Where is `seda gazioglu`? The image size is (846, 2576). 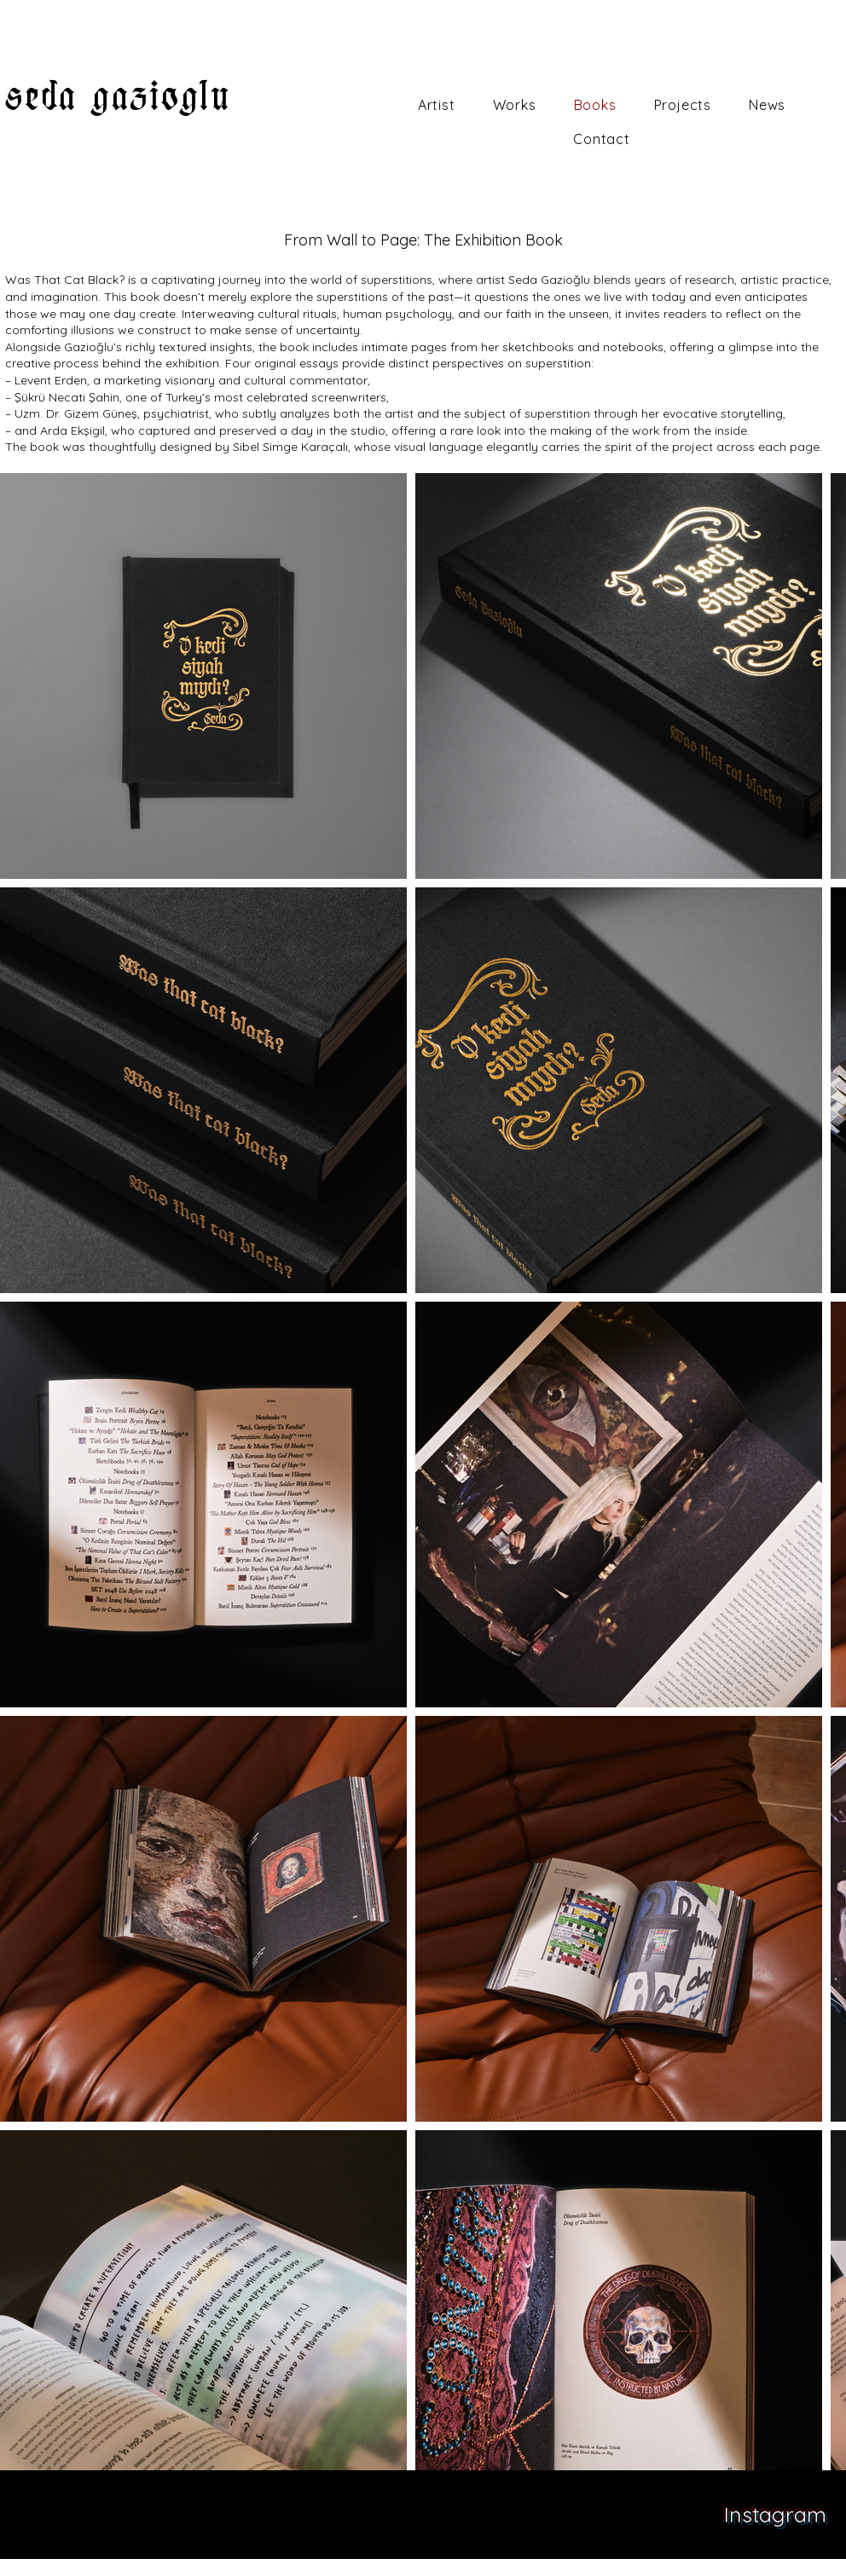
seda gazioglu is located at coordinates (118, 96).